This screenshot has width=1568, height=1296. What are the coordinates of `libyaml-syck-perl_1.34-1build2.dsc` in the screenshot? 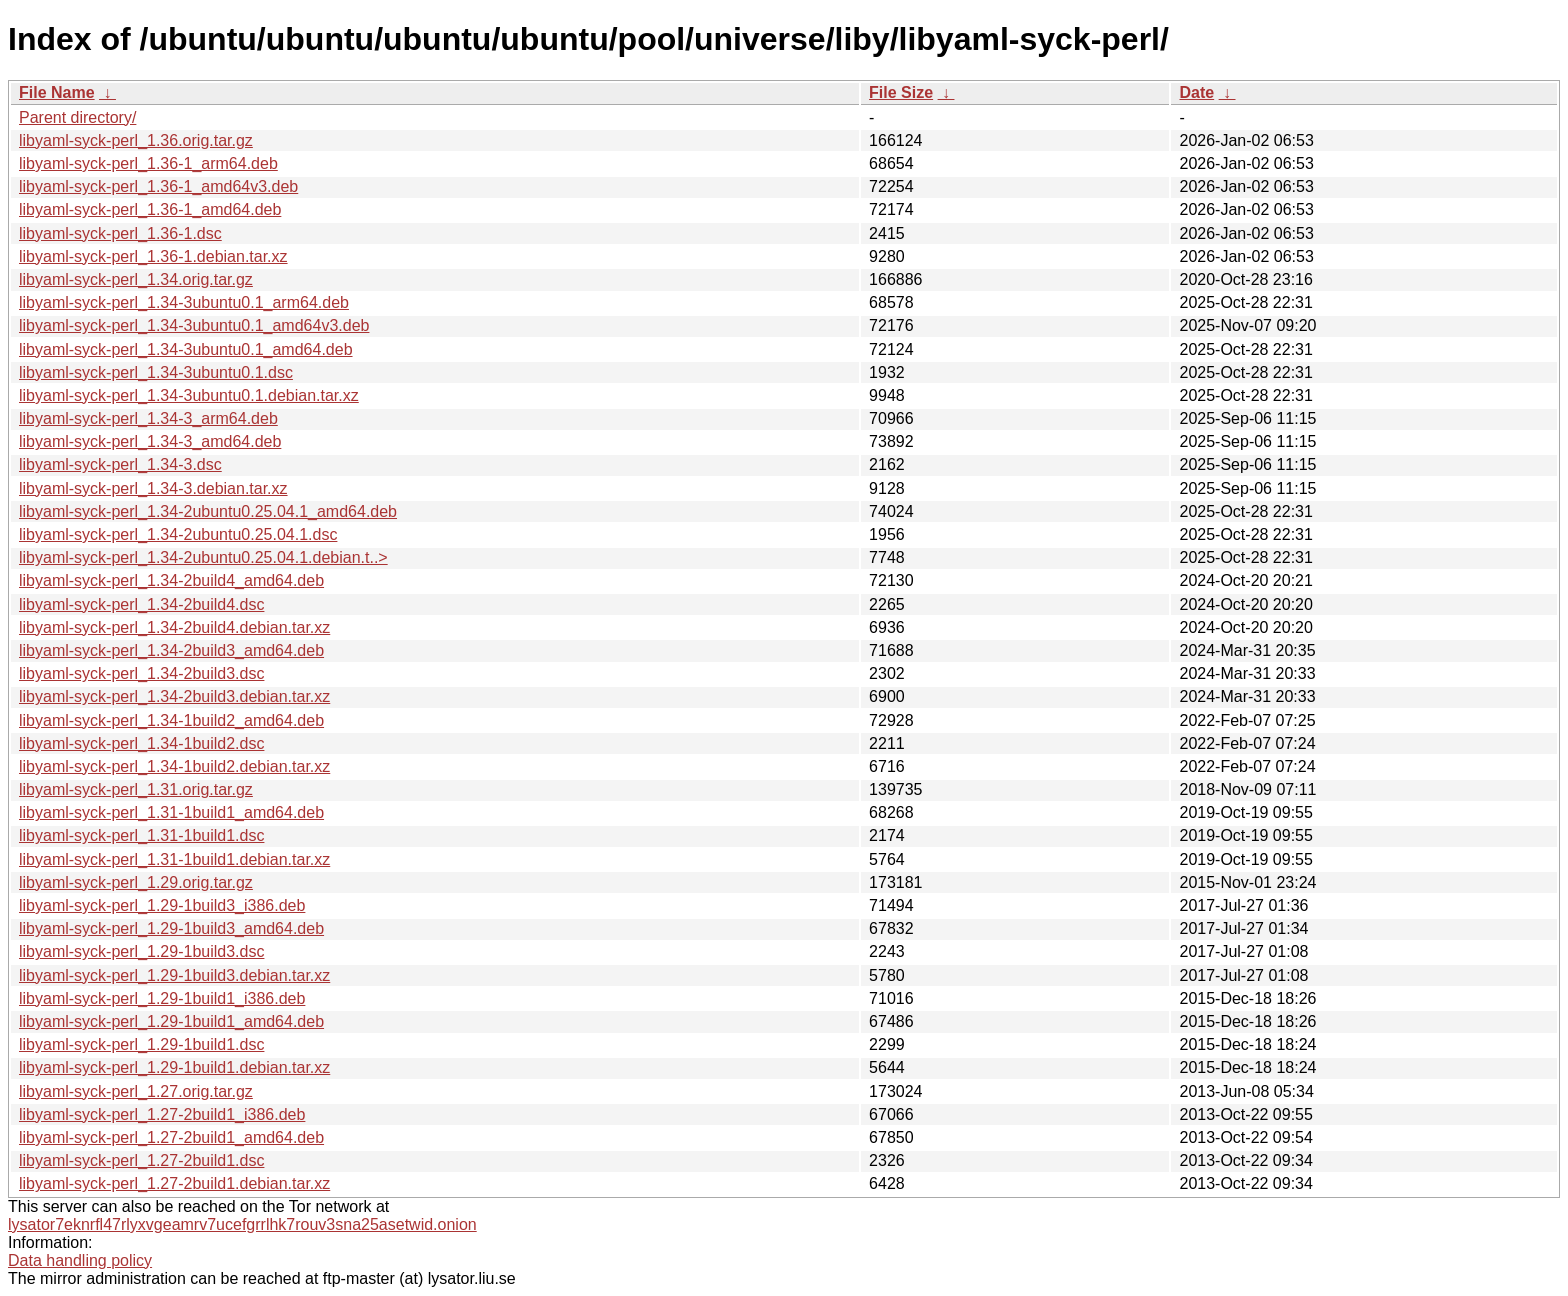 It's located at (141, 743).